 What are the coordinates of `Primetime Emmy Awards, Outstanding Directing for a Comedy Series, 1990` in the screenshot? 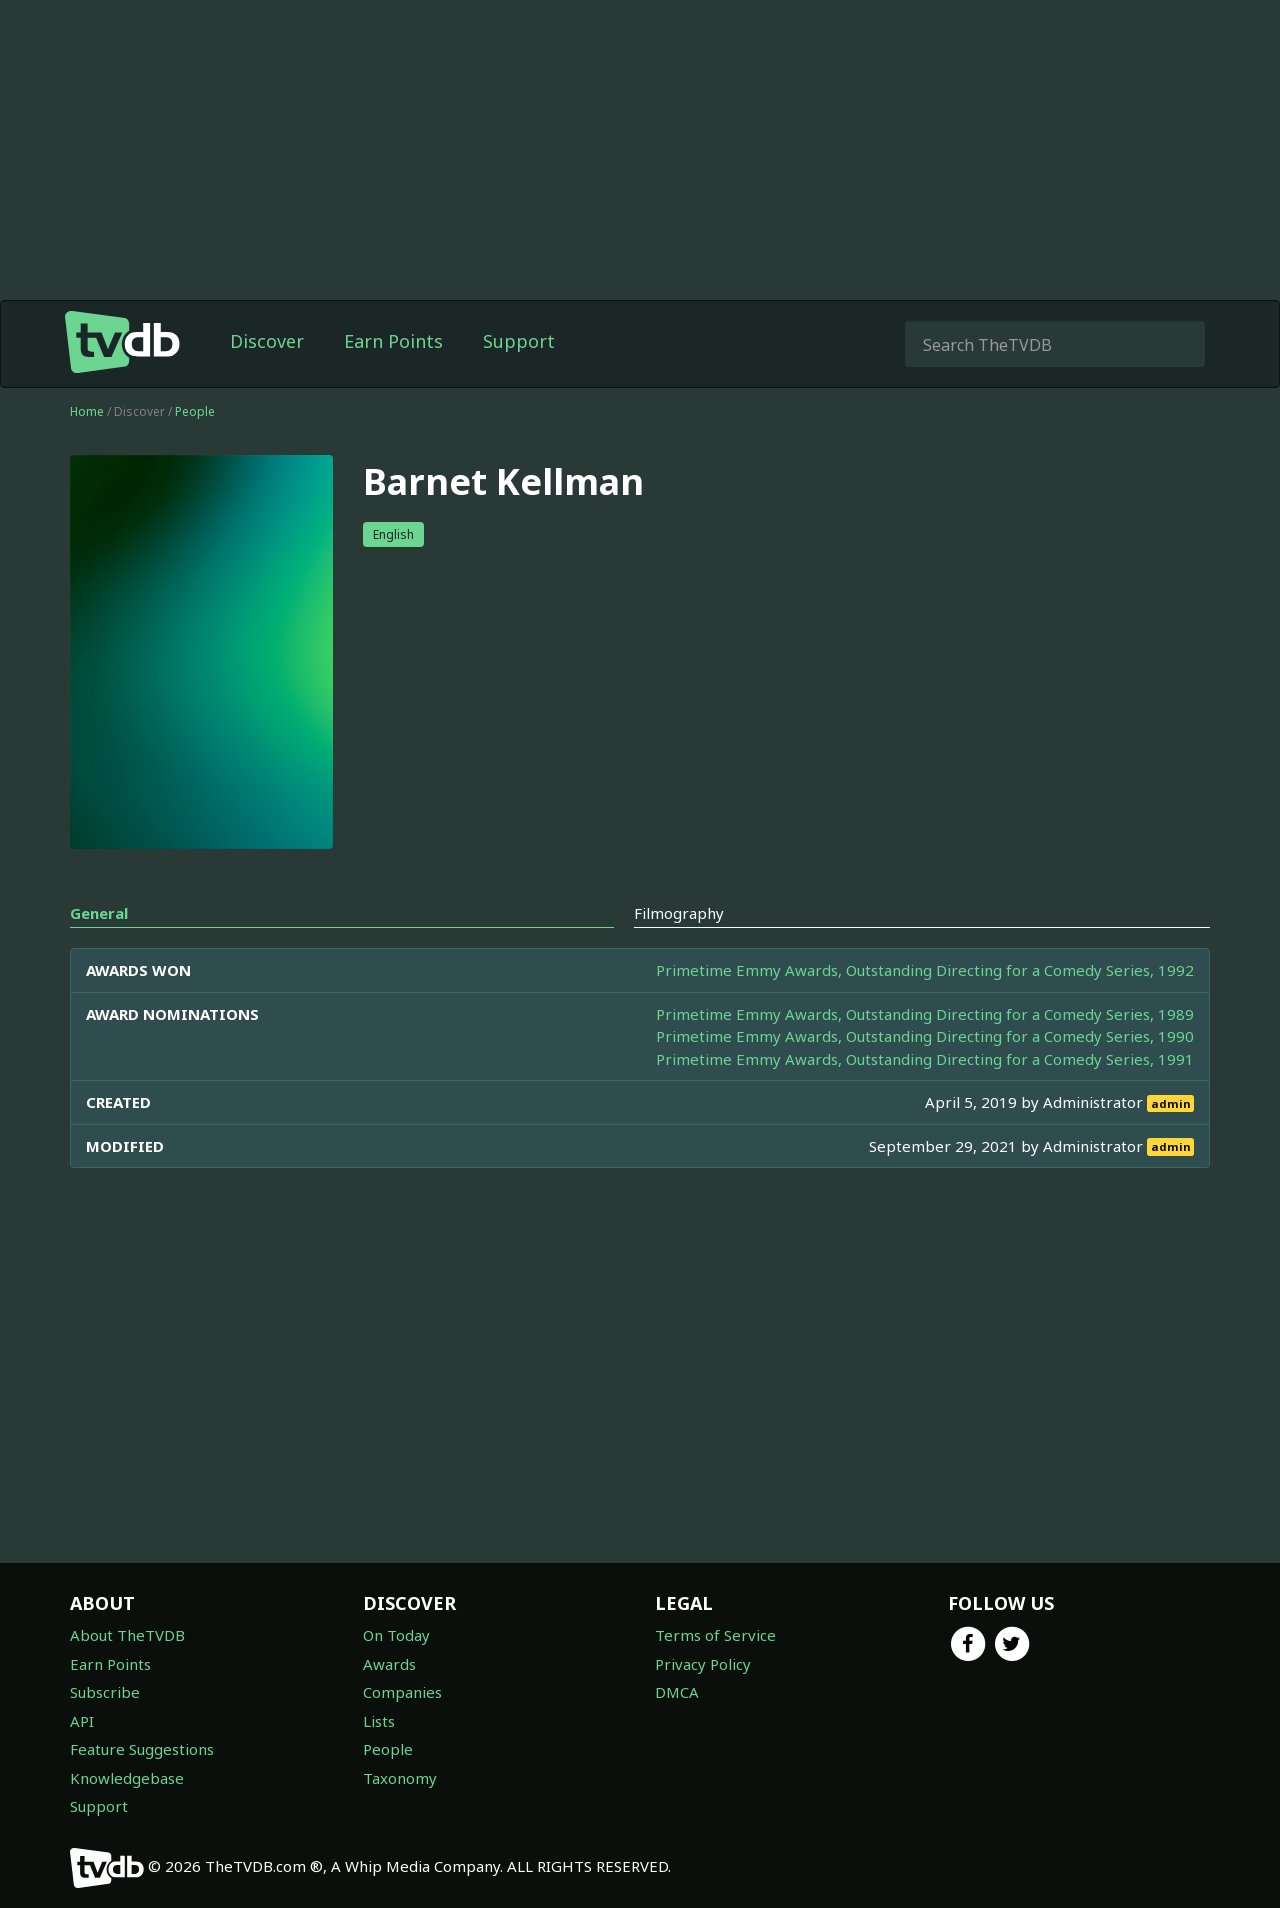 It's located at (925, 1036).